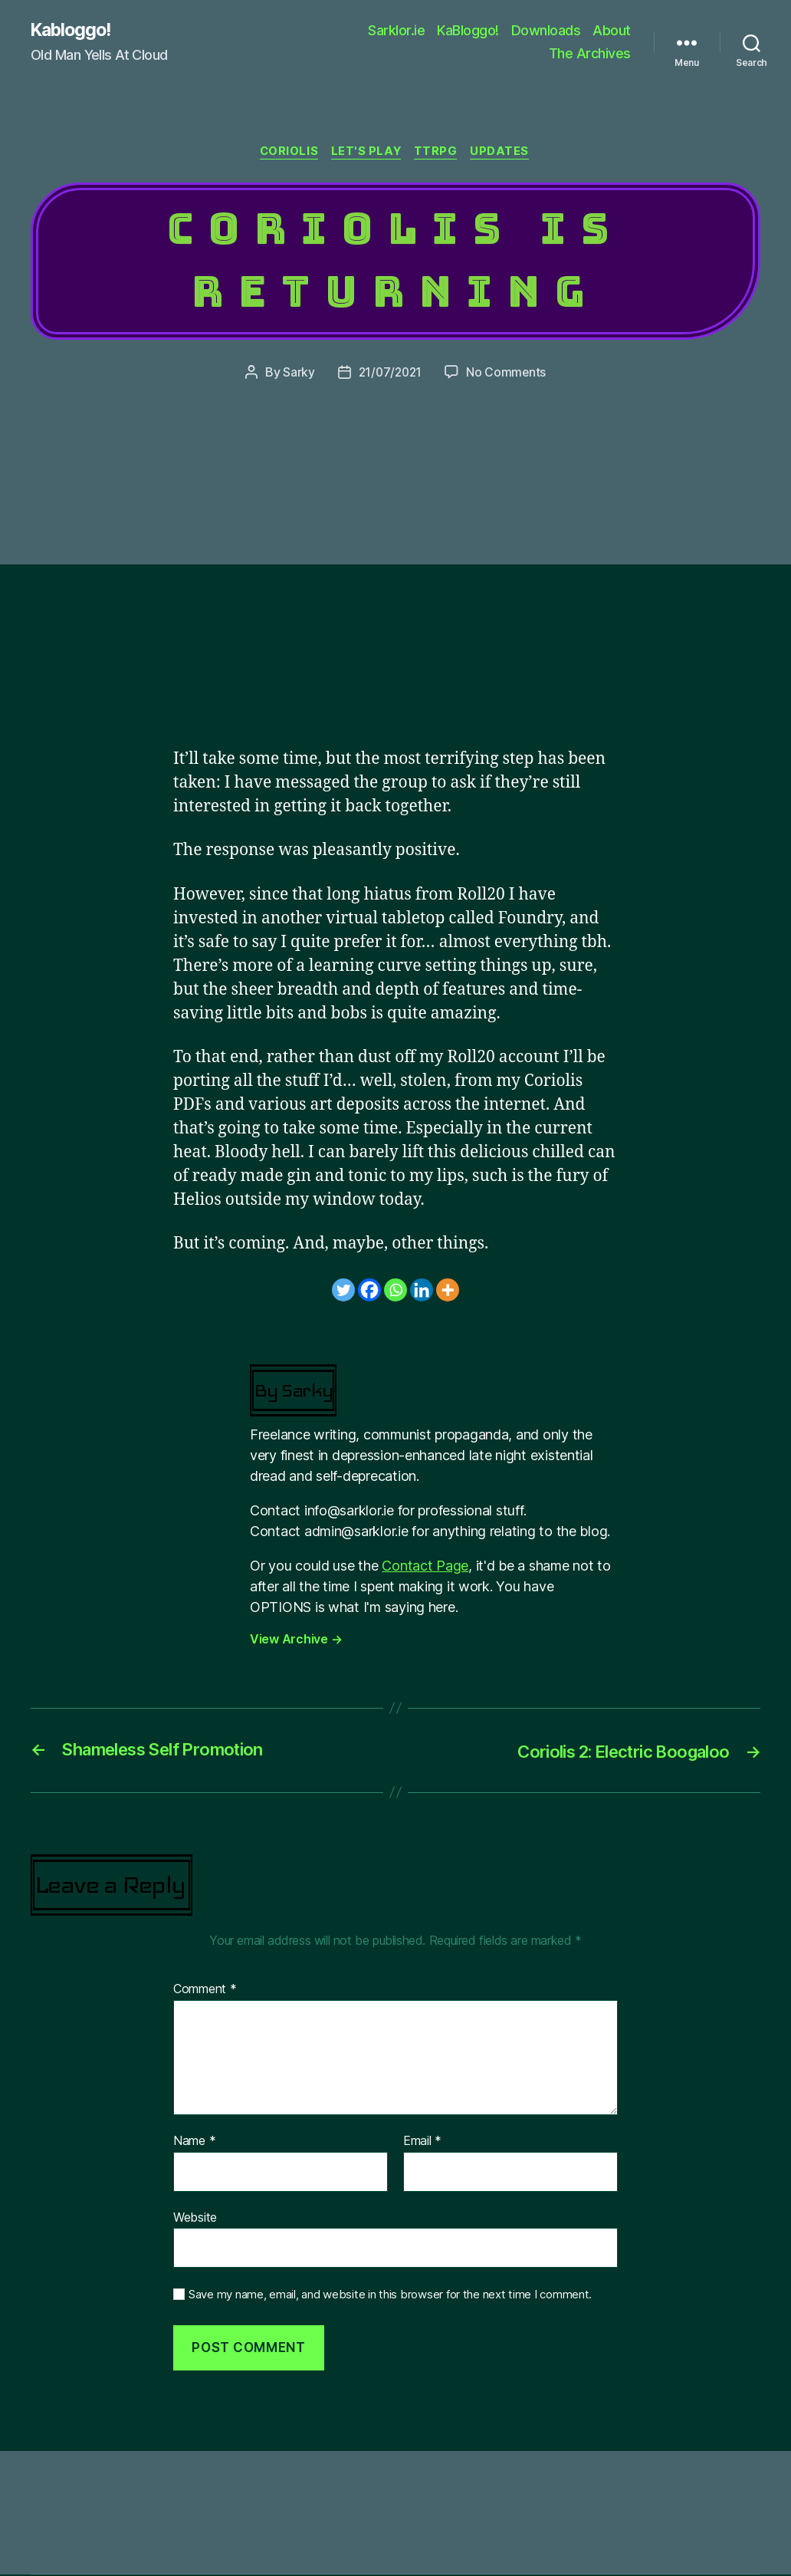  I want to click on Sarky, so click(297, 374).